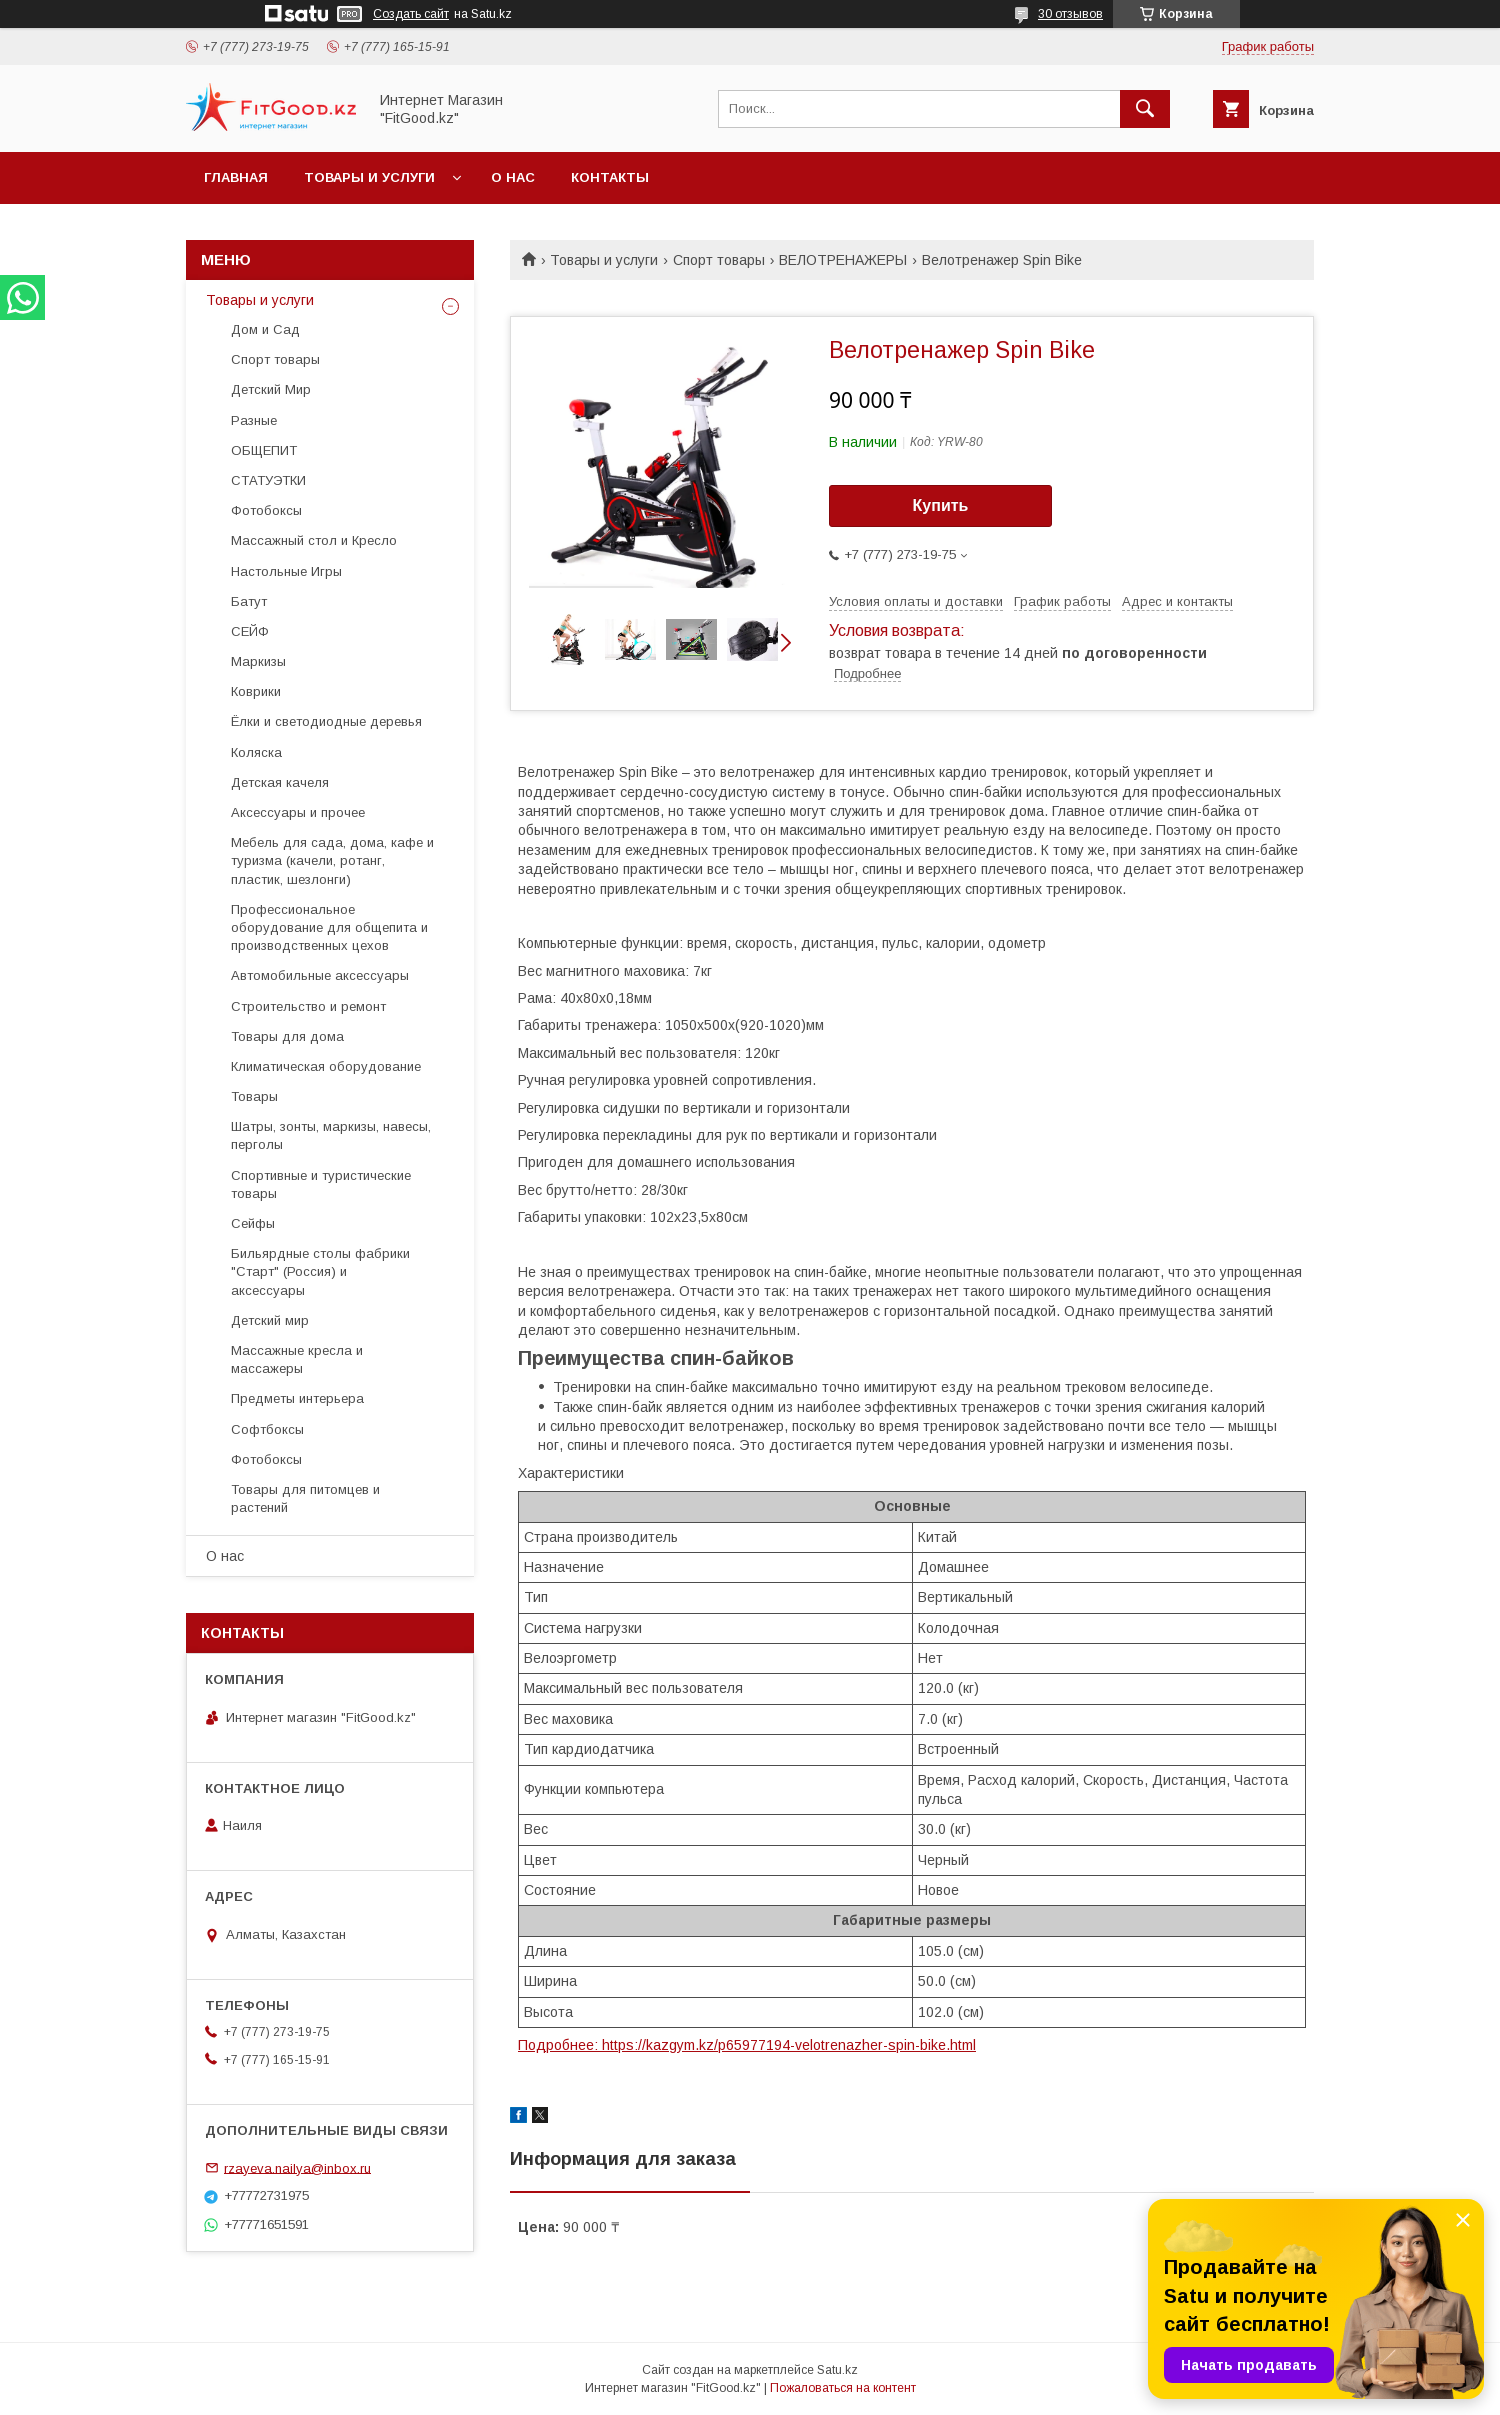 The image size is (1500, 2415). What do you see at coordinates (270, 1320) in the screenshot?
I see `Детский мир` at bounding box center [270, 1320].